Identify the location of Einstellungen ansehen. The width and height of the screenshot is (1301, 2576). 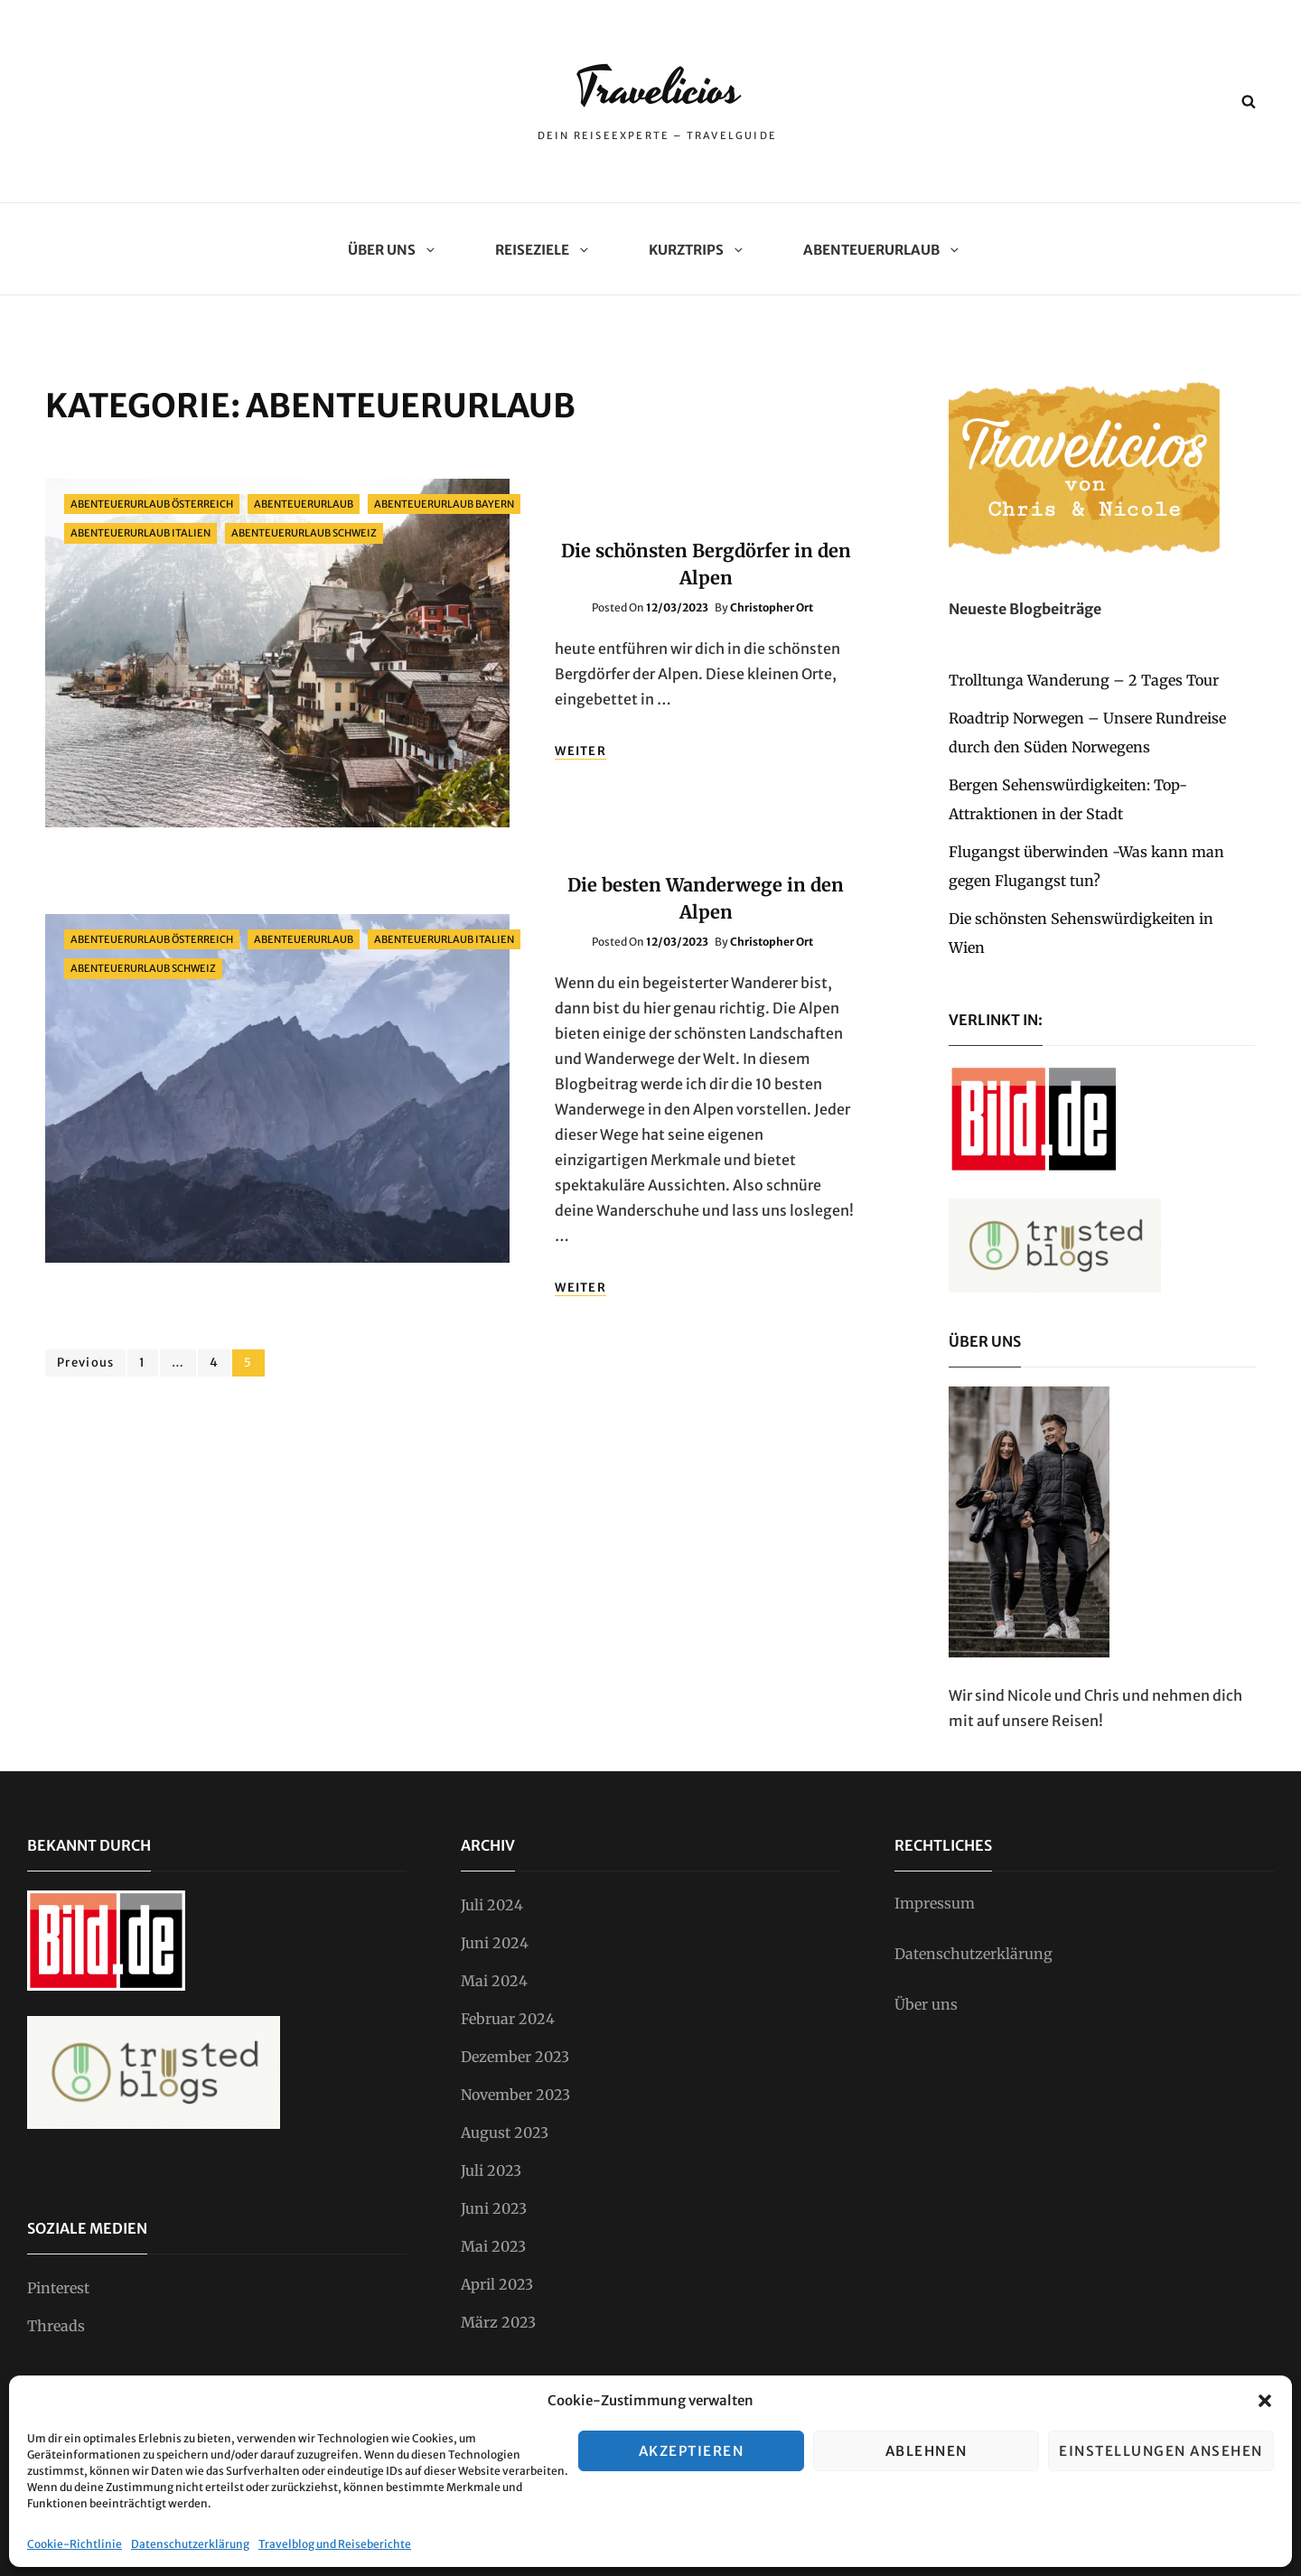
(1161, 2450).